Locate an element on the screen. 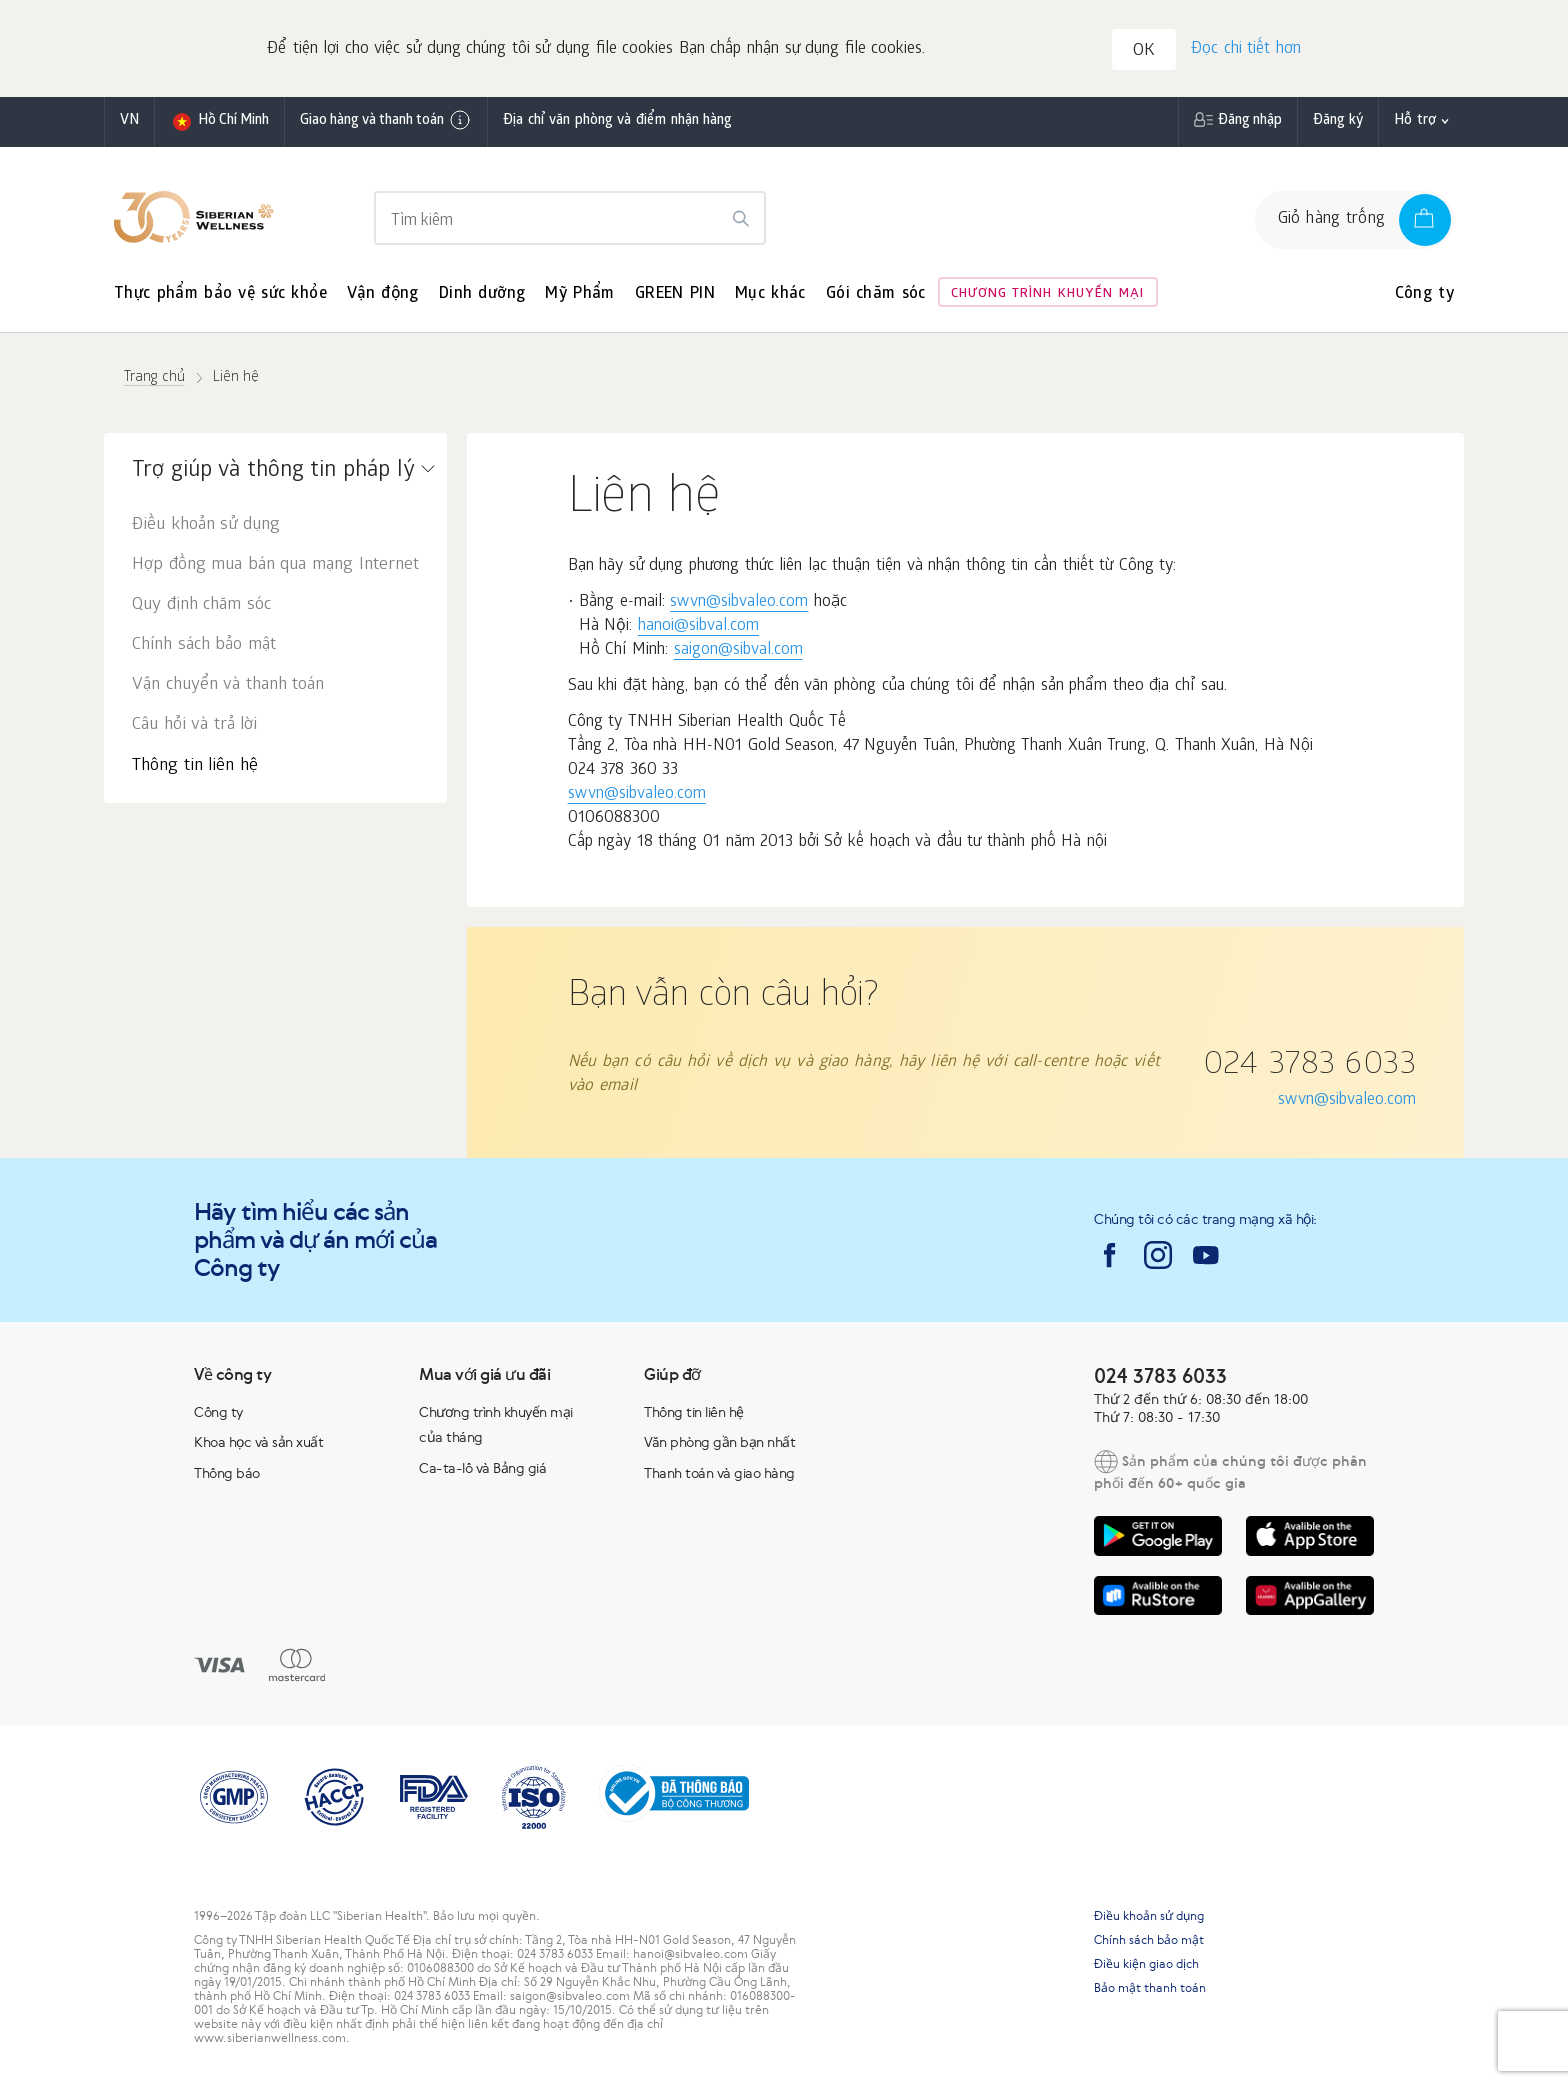 The image size is (1568, 2085). saigon@sibval.com is located at coordinates (738, 650).